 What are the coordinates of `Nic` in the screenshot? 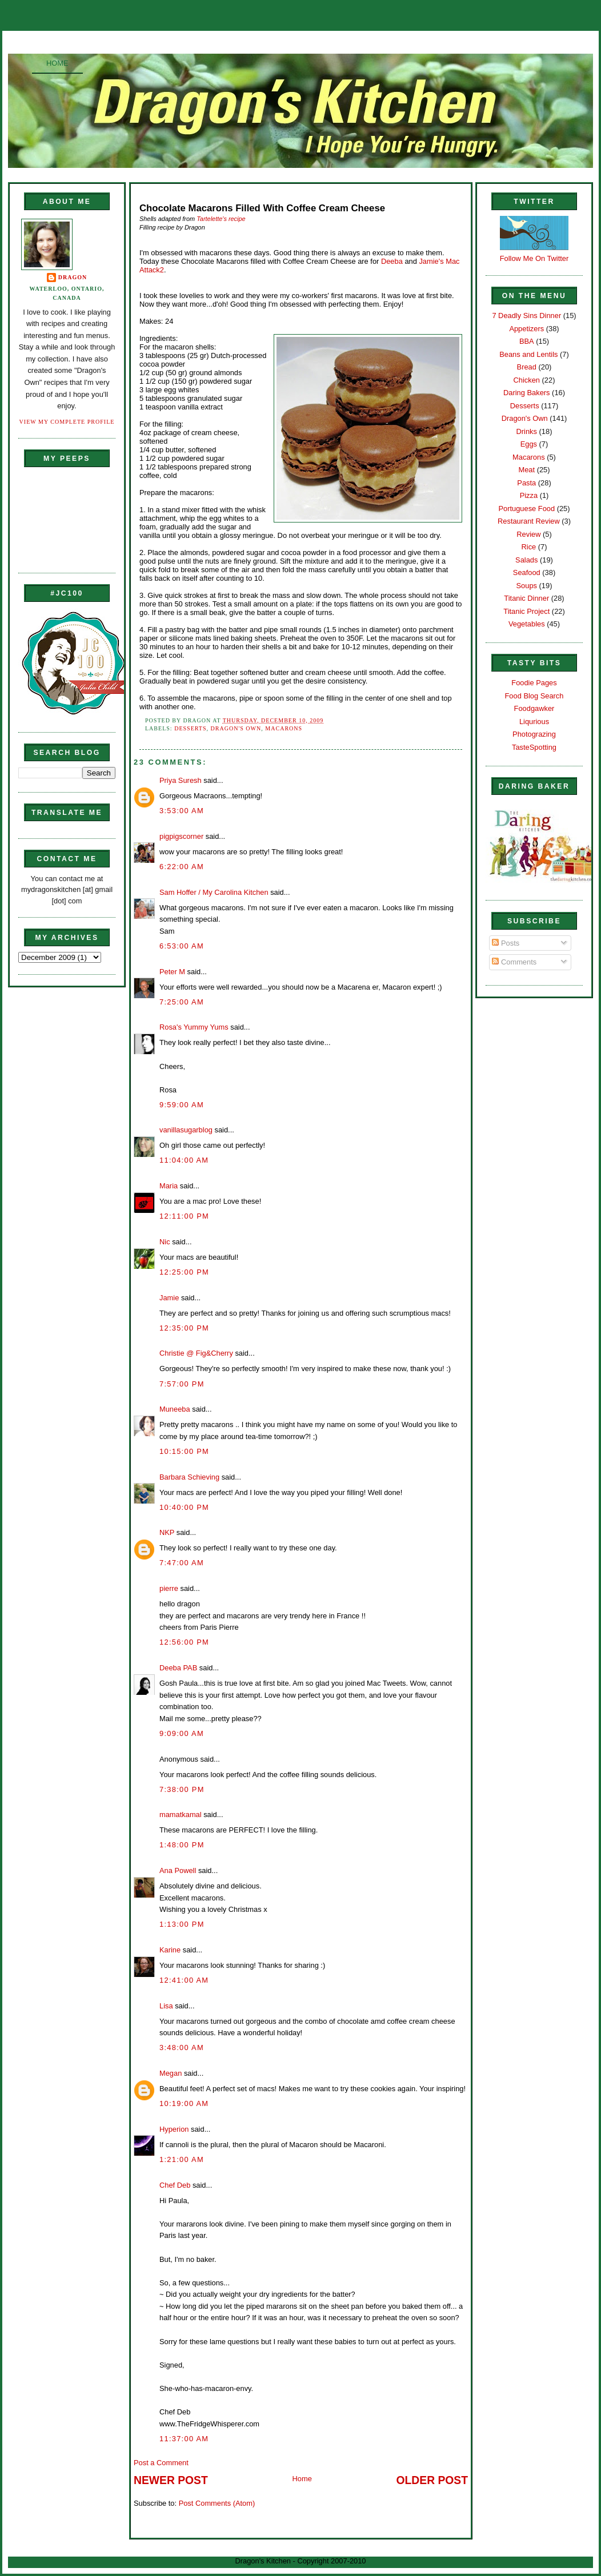 It's located at (164, 1241).